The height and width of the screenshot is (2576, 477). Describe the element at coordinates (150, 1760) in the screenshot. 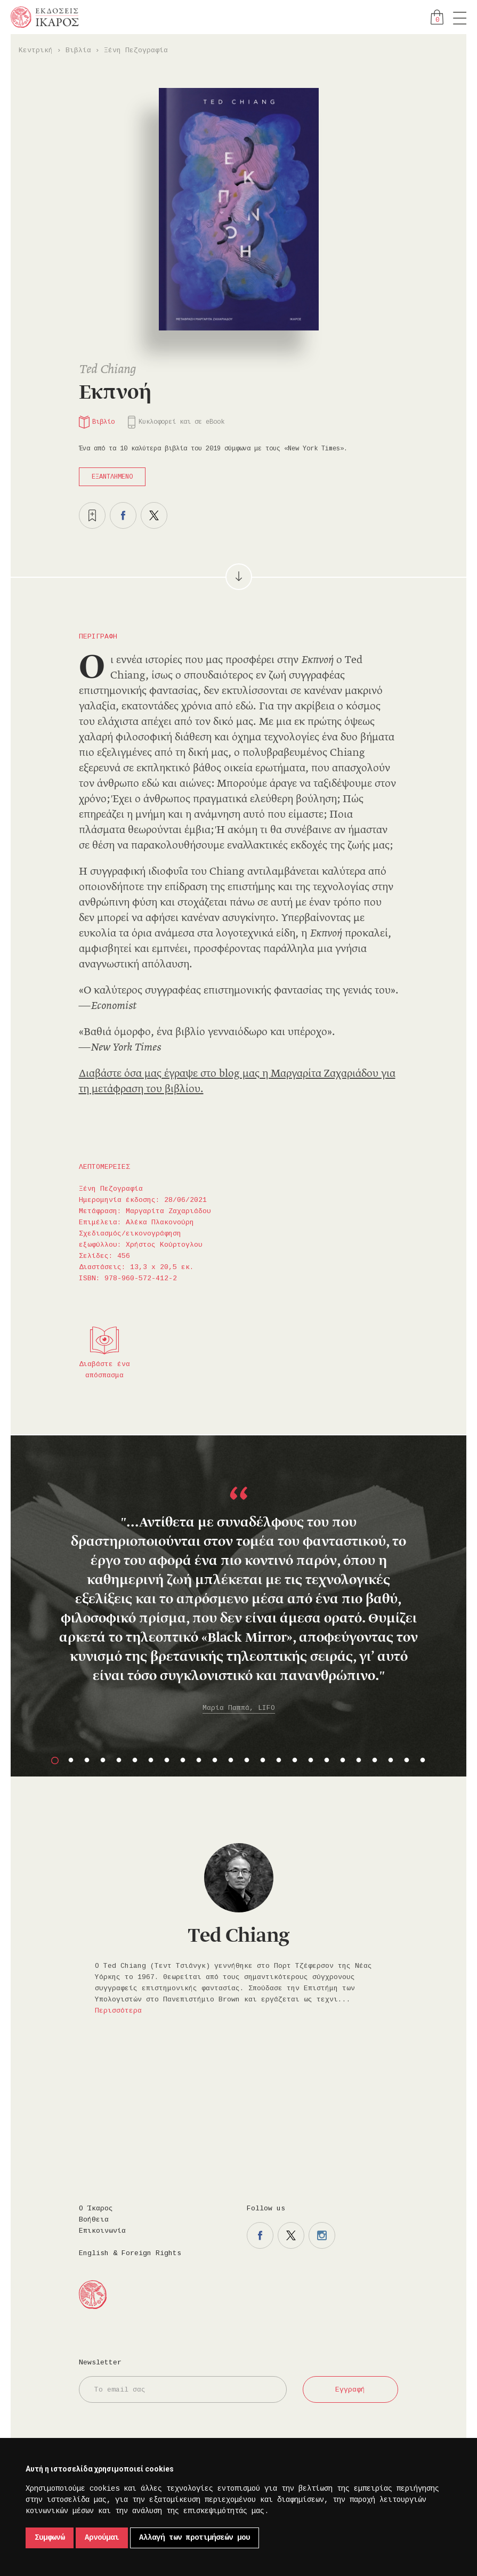

I see `7 [button]` at that location.